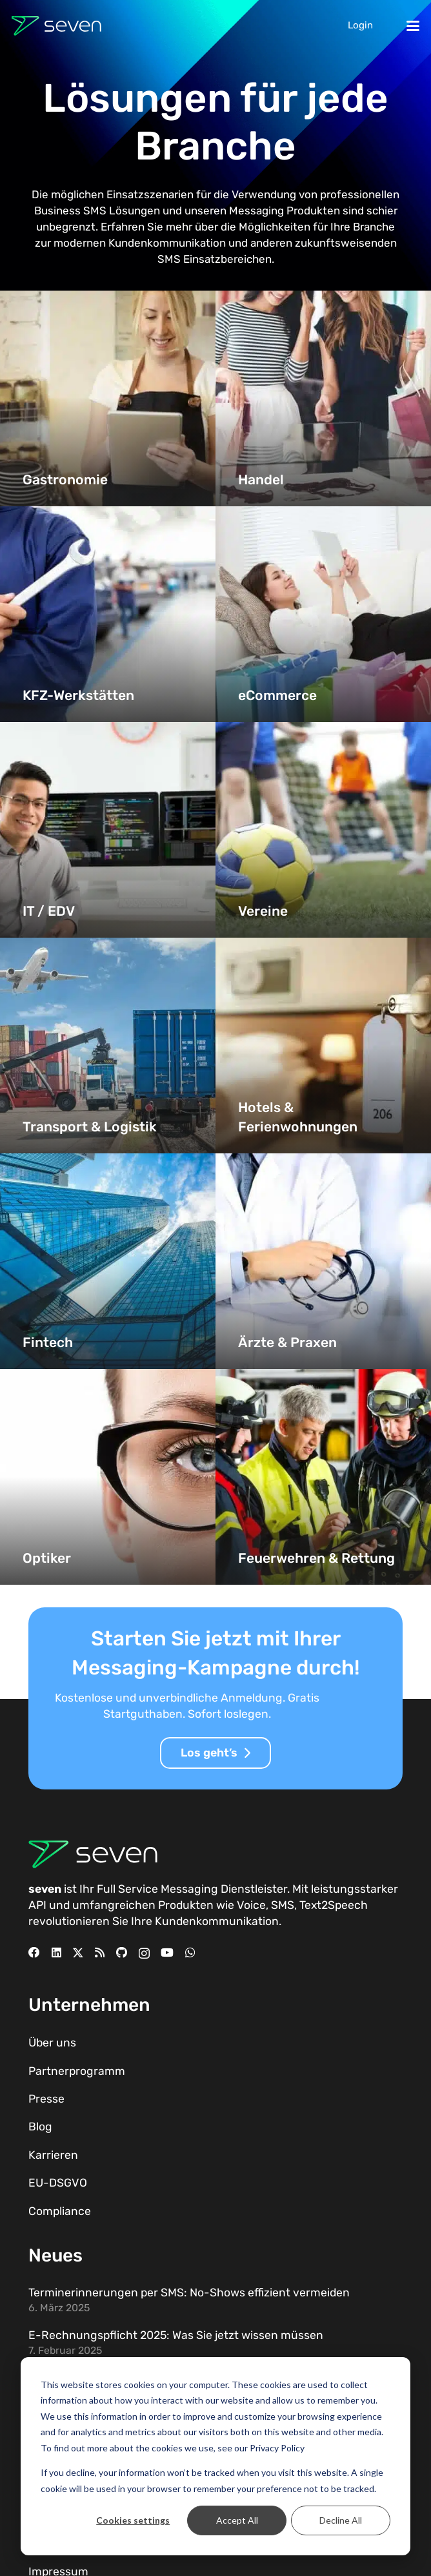  What do you see at coordinates (108, 830) in the screenshot?
I see `[IT / EDV]` at bounding box center [108, 830].